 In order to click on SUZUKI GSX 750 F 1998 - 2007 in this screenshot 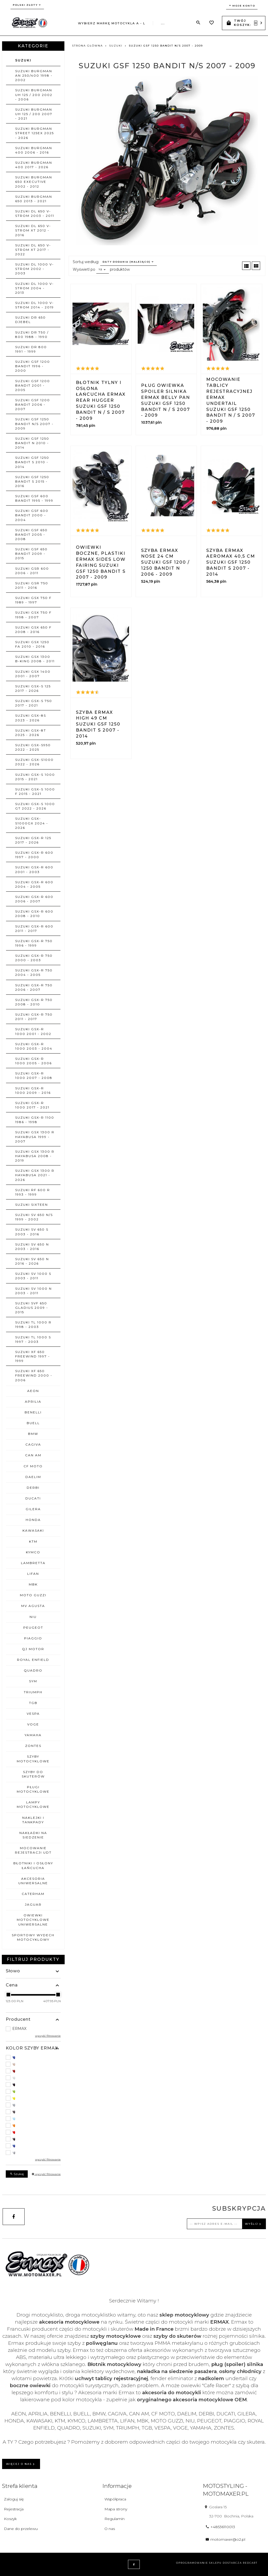, I will do `click(33, 614)`.